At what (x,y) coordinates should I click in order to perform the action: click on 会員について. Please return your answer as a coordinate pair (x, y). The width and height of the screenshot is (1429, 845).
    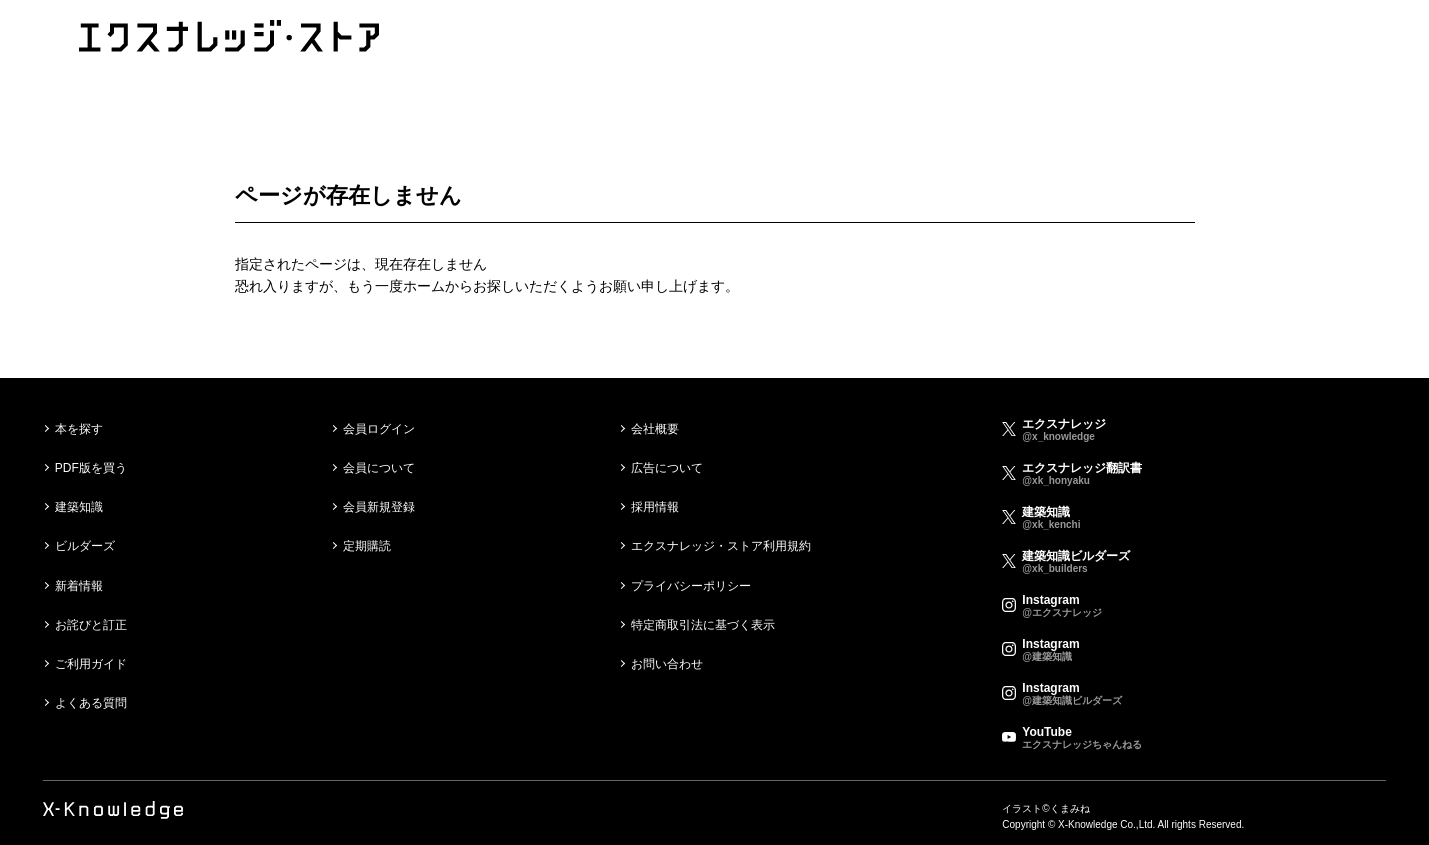
    Looking at the image, I should click on (379, 468).